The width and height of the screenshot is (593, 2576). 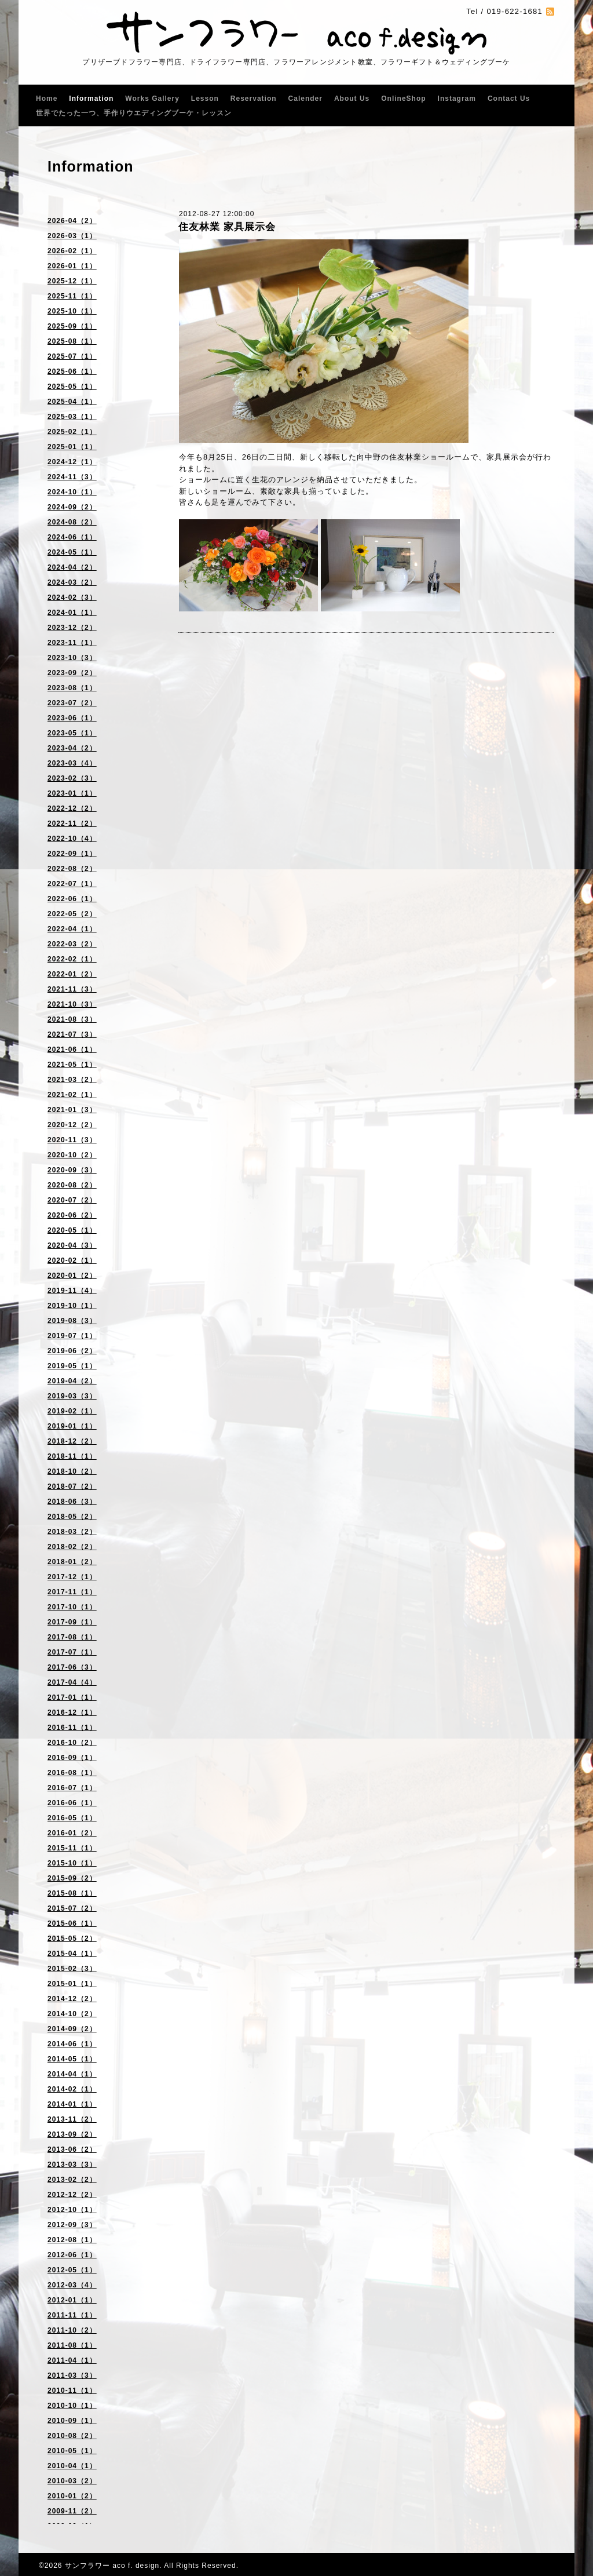 What do you see at coordinates (72, 2270) in the screenshot?
I see `2012-05（1）` at bounding box center [72, 2270].